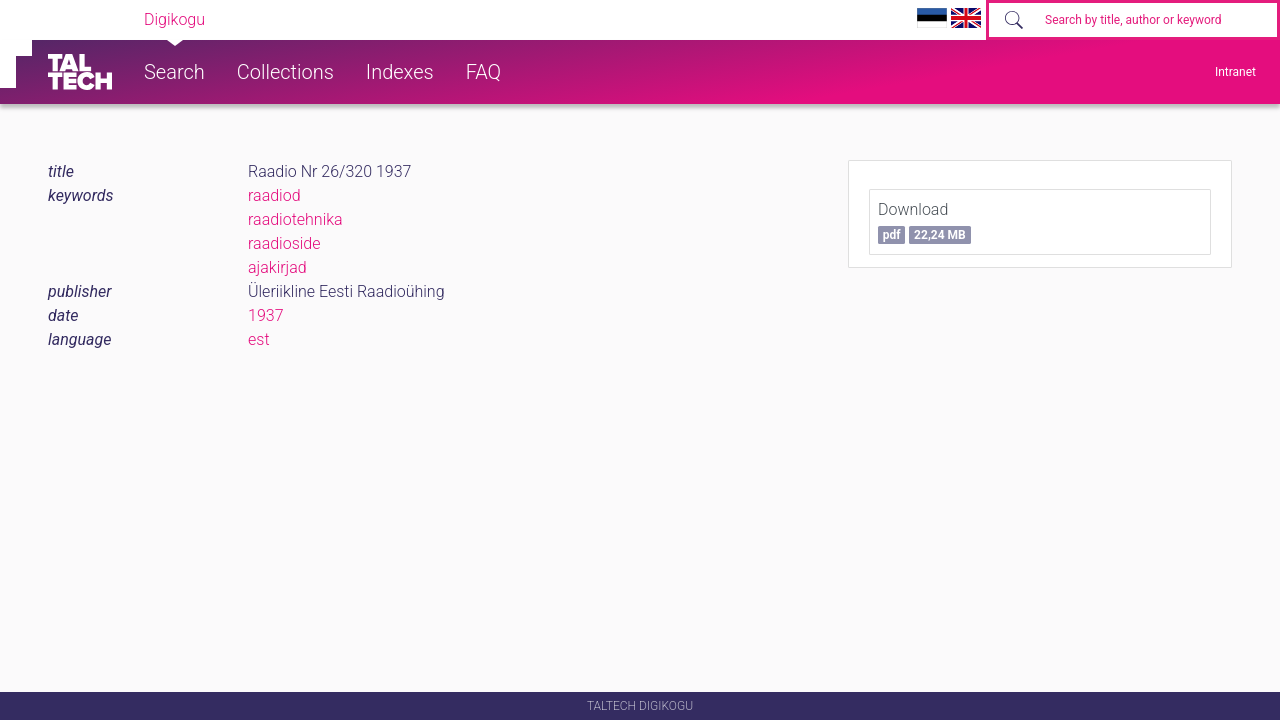  I want to click on ajakirjad, so click(277, 267).